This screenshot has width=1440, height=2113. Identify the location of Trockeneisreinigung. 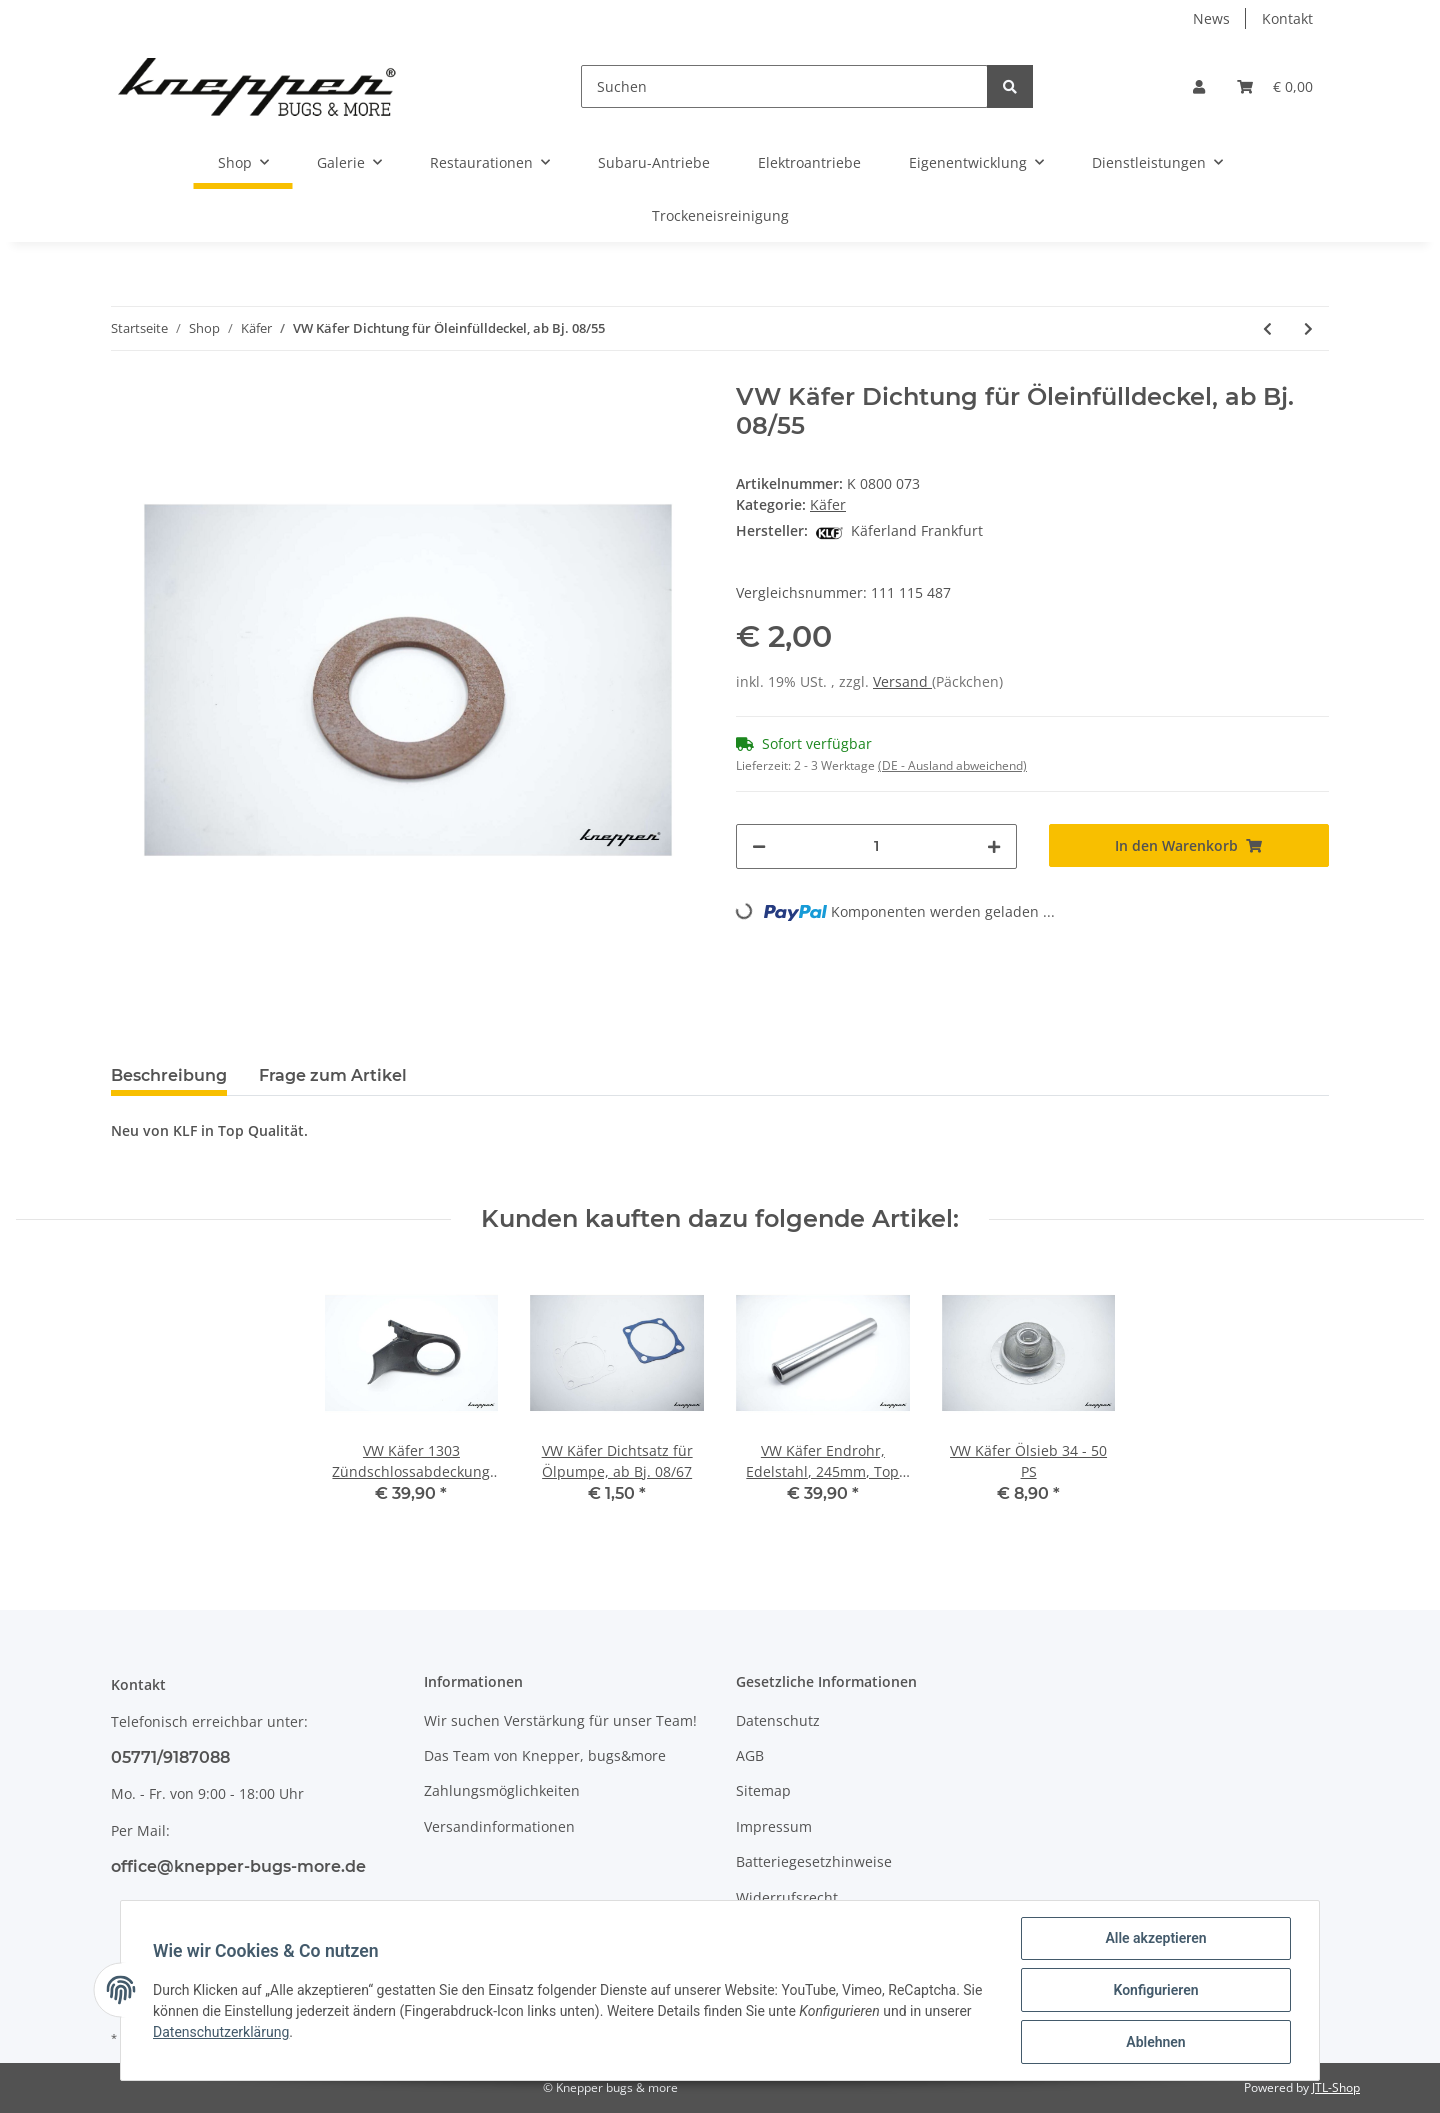
(720, 215).